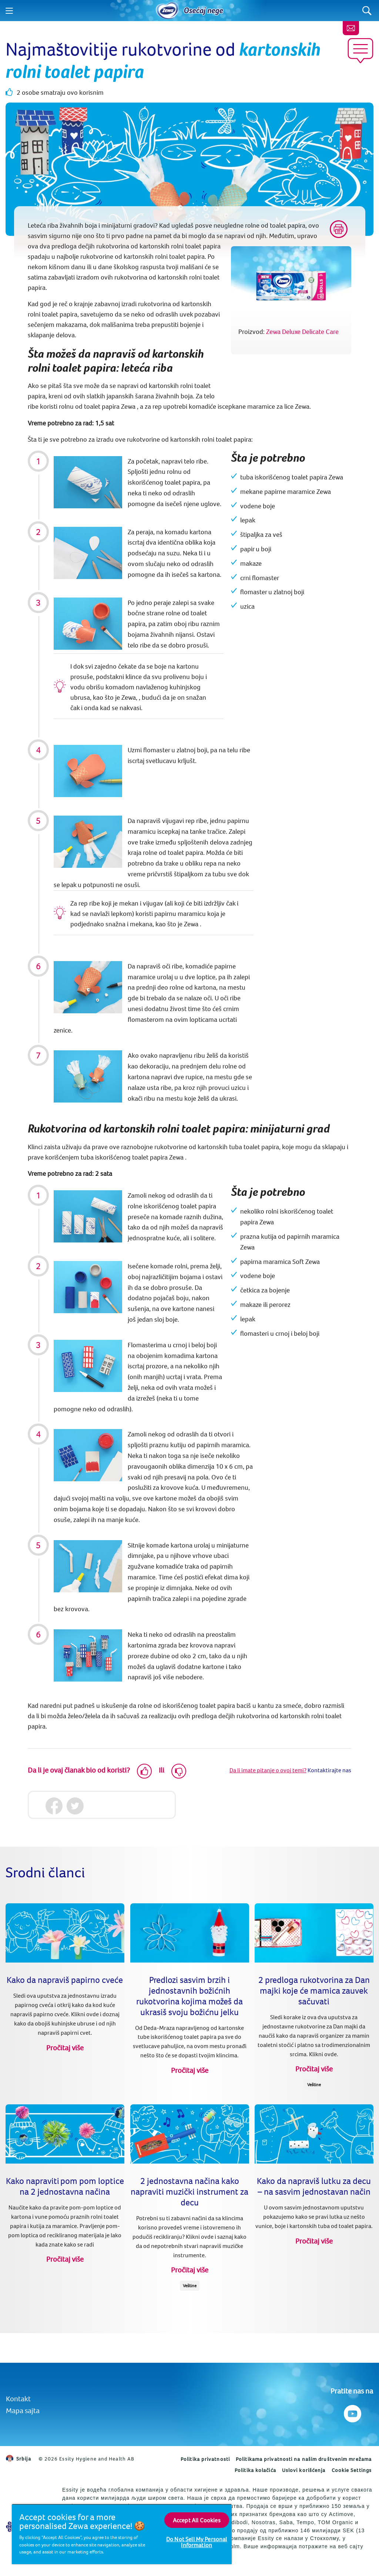 This screenshot has height=2576, width=379. Describe the element at coordinates (196, 2542) in the screenshot. I see `Do Not Sell My Personal Information` at that location.